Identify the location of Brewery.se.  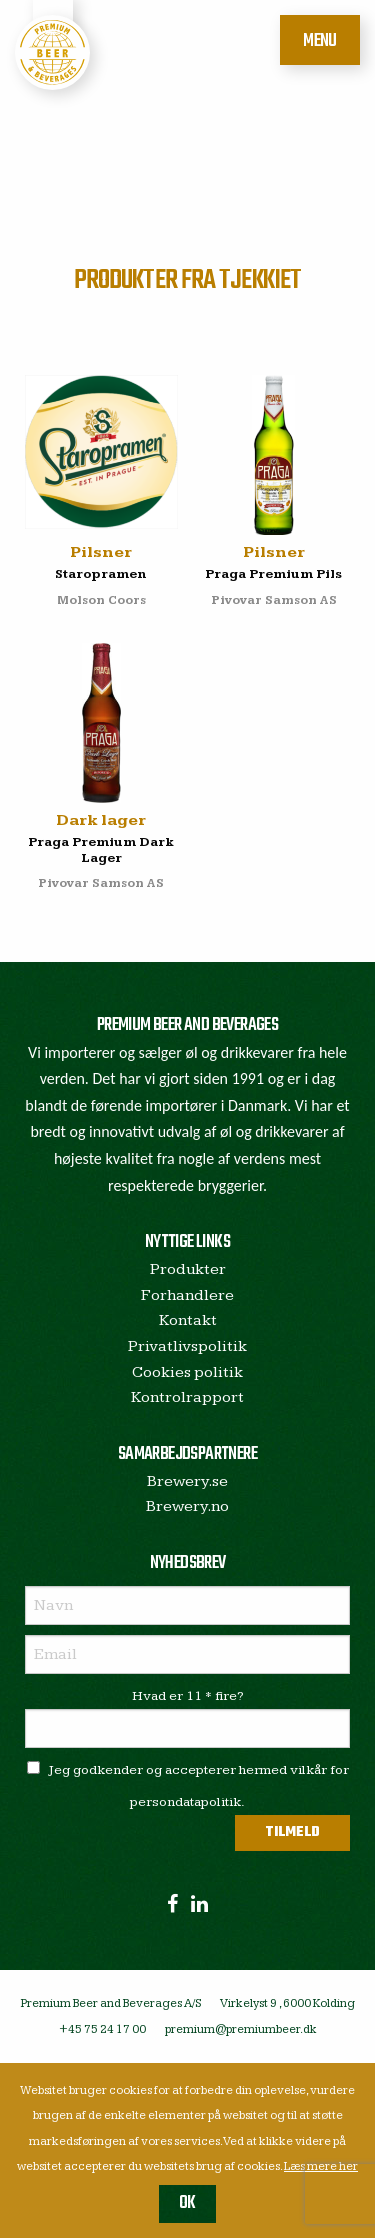
(187, 1481).